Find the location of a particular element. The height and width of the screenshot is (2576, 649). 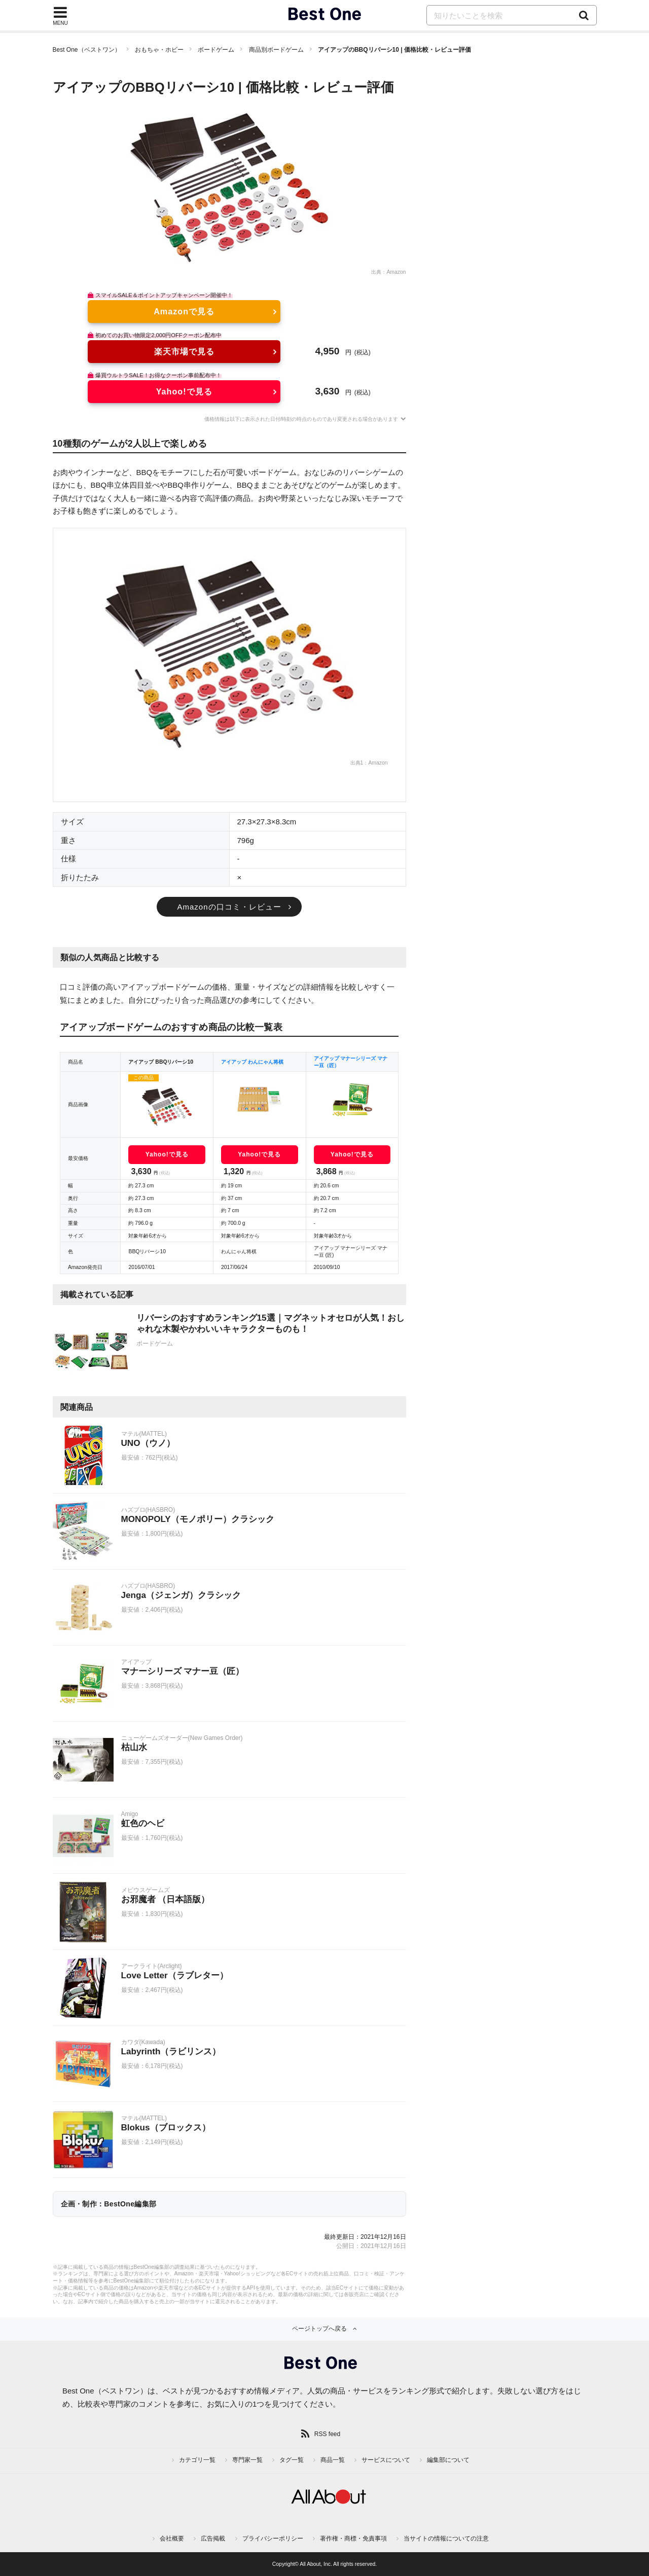

編集部について is located at coordinates (448, 2459).